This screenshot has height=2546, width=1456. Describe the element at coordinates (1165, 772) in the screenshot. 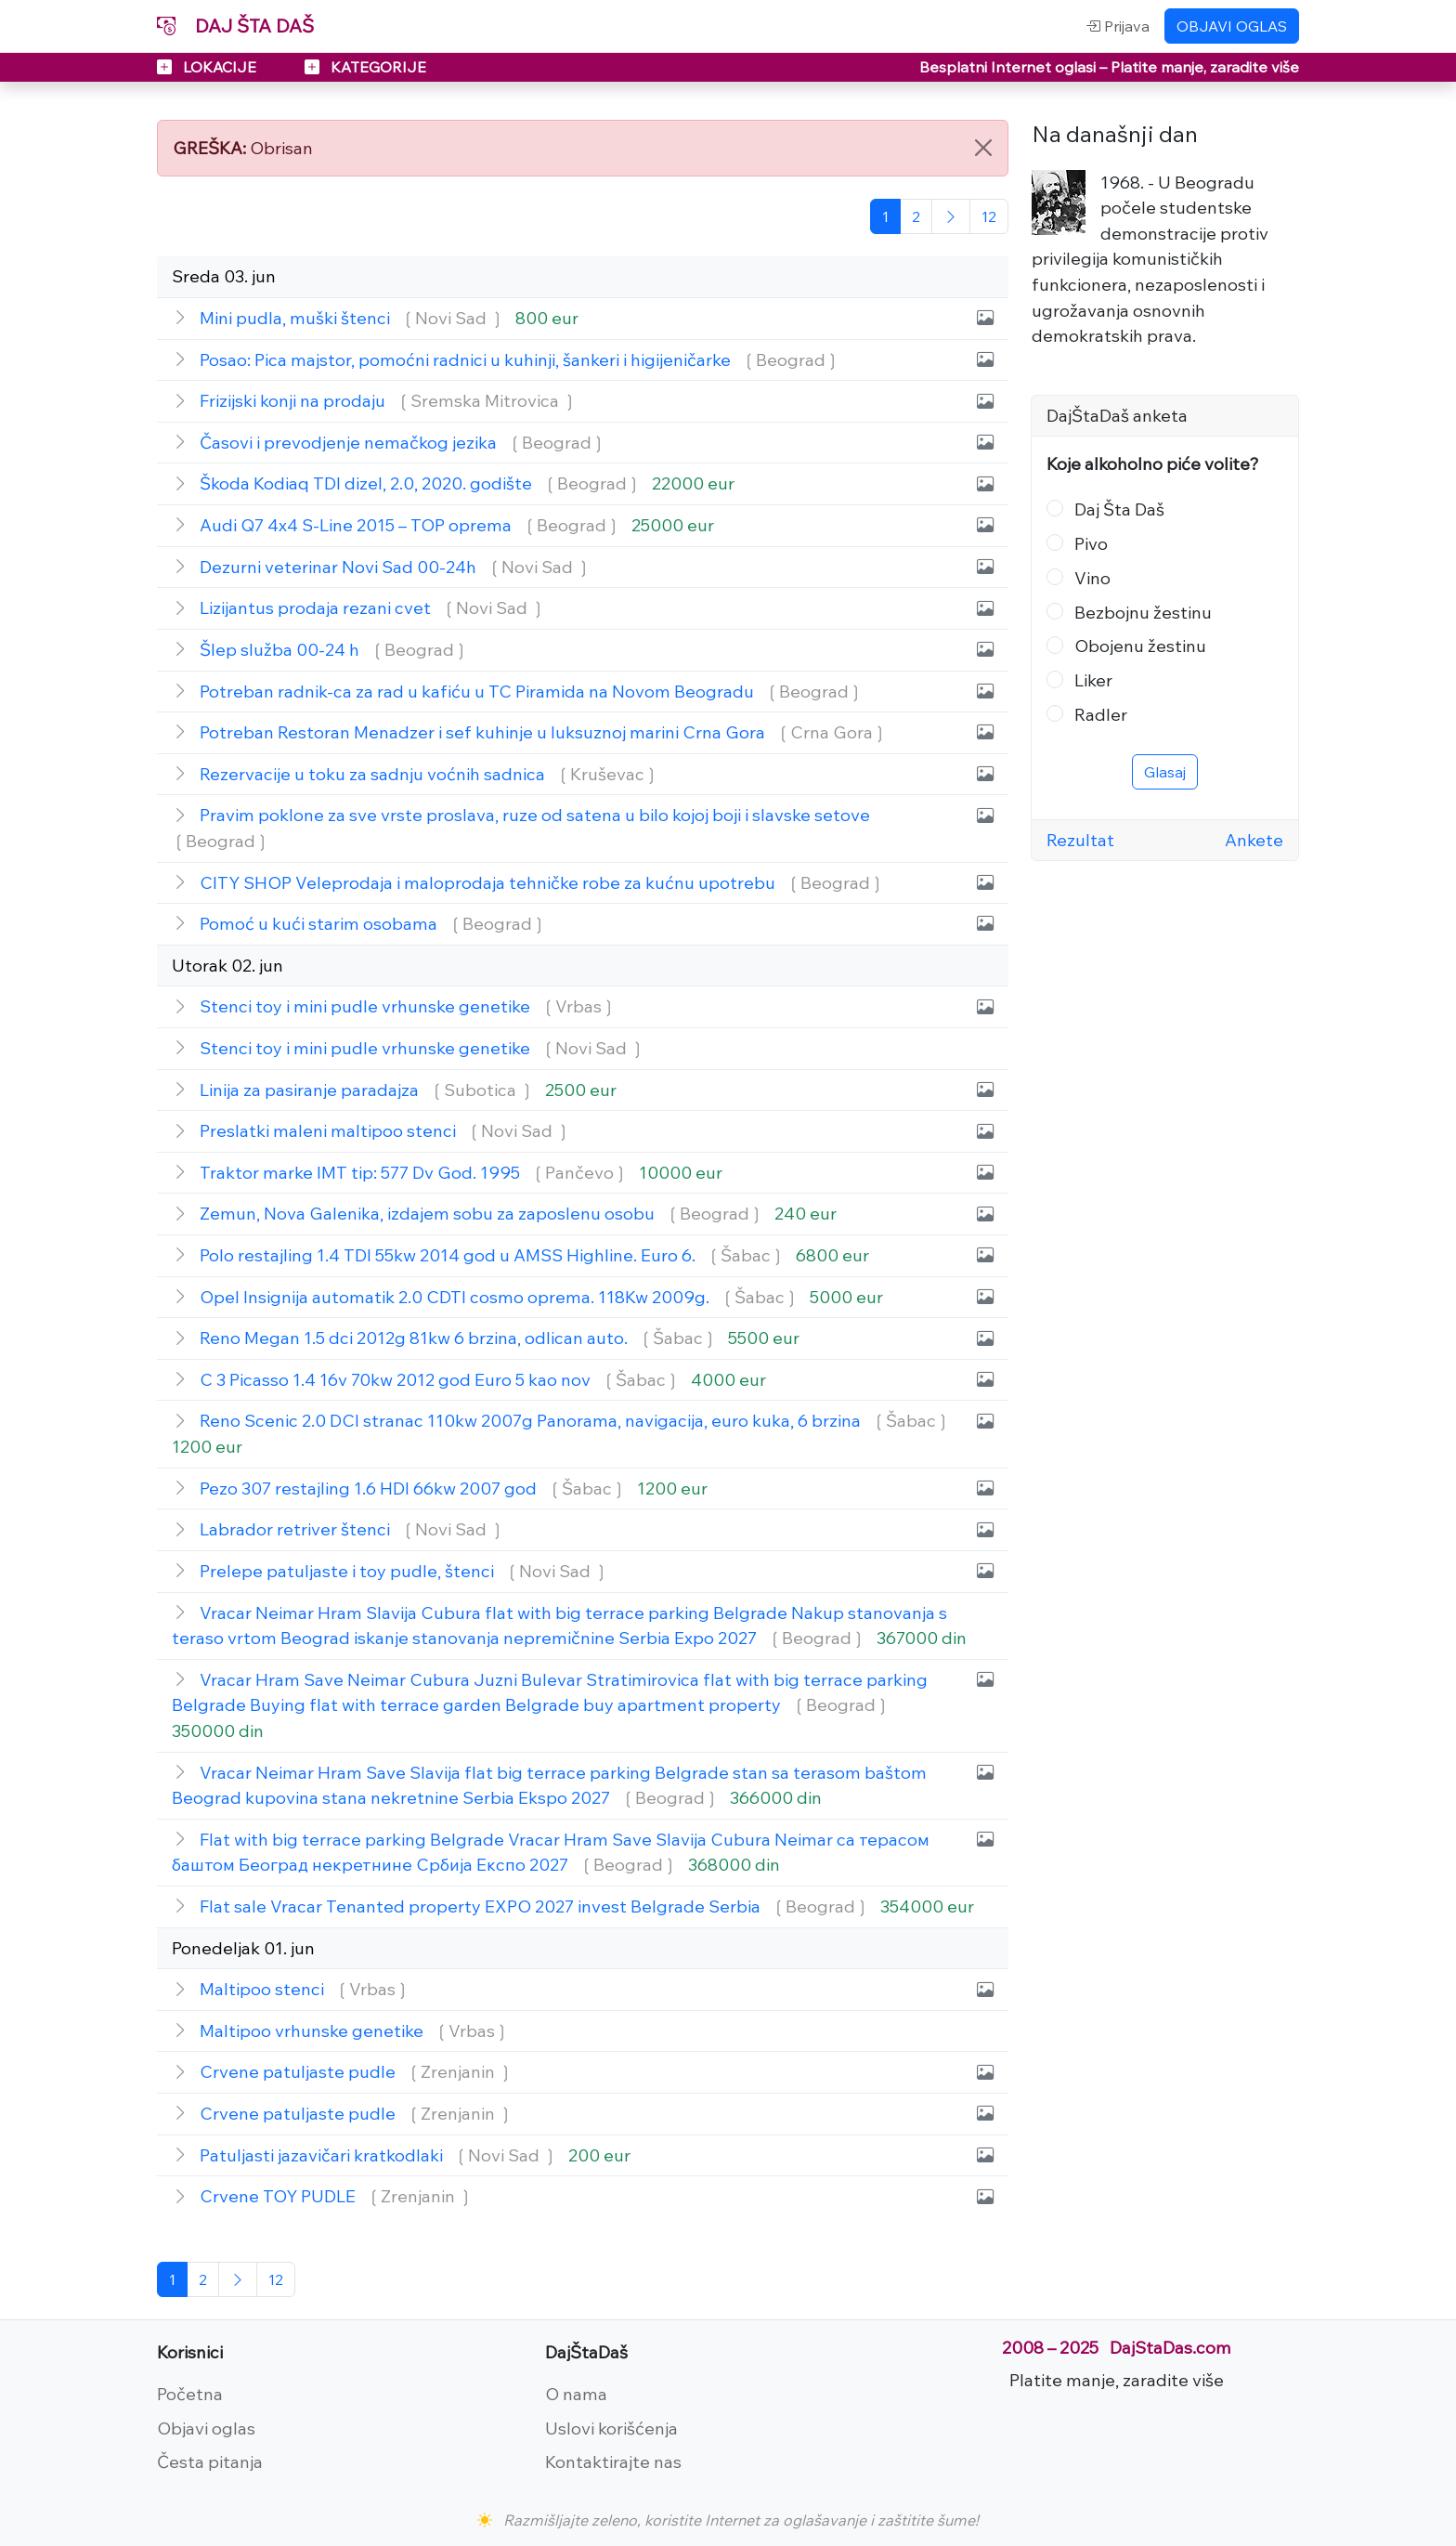

I see `Glasaj` at that location.